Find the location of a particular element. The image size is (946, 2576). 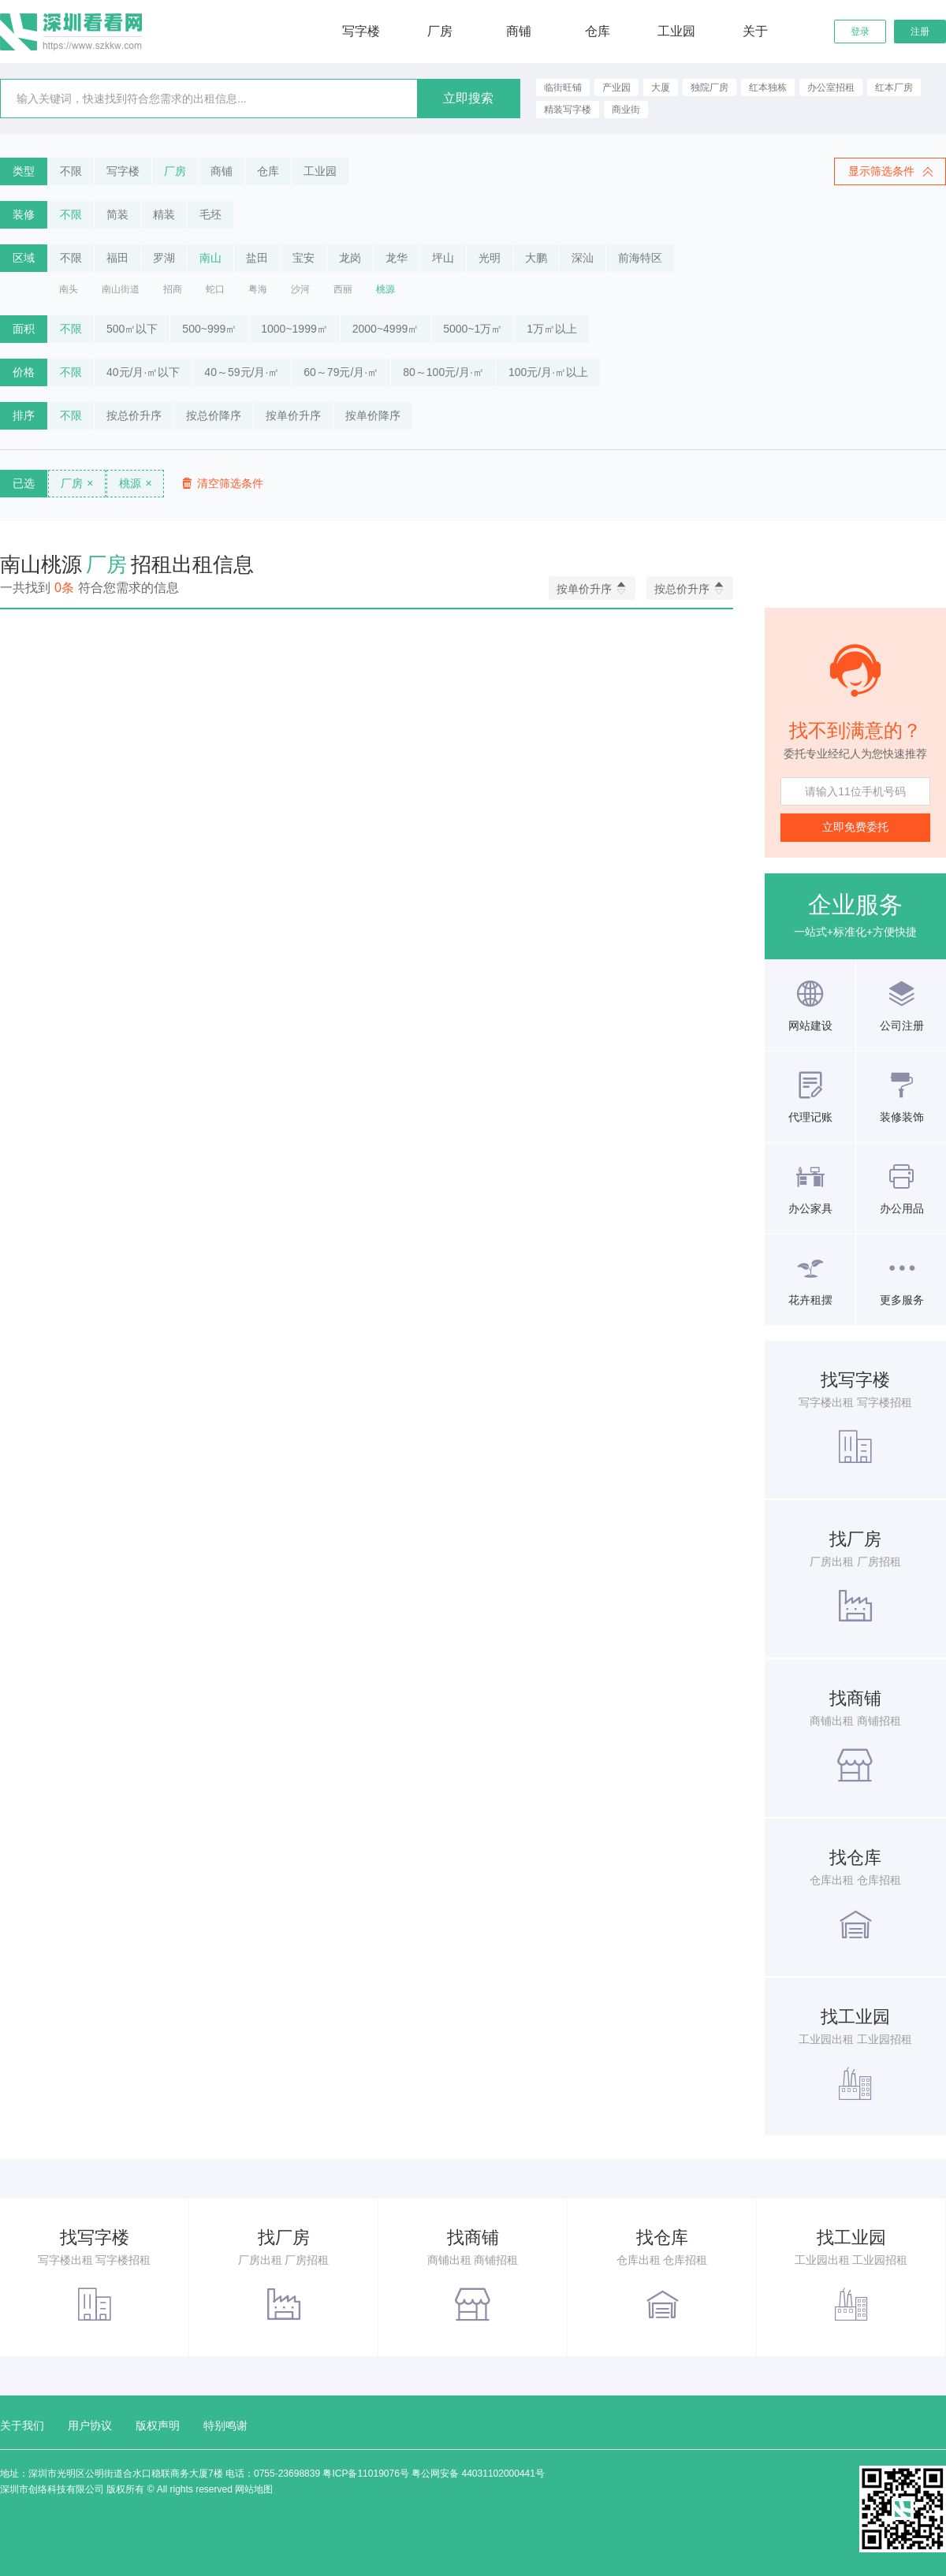

40元/月·㎡以下 is located at coordinates (143, 372).